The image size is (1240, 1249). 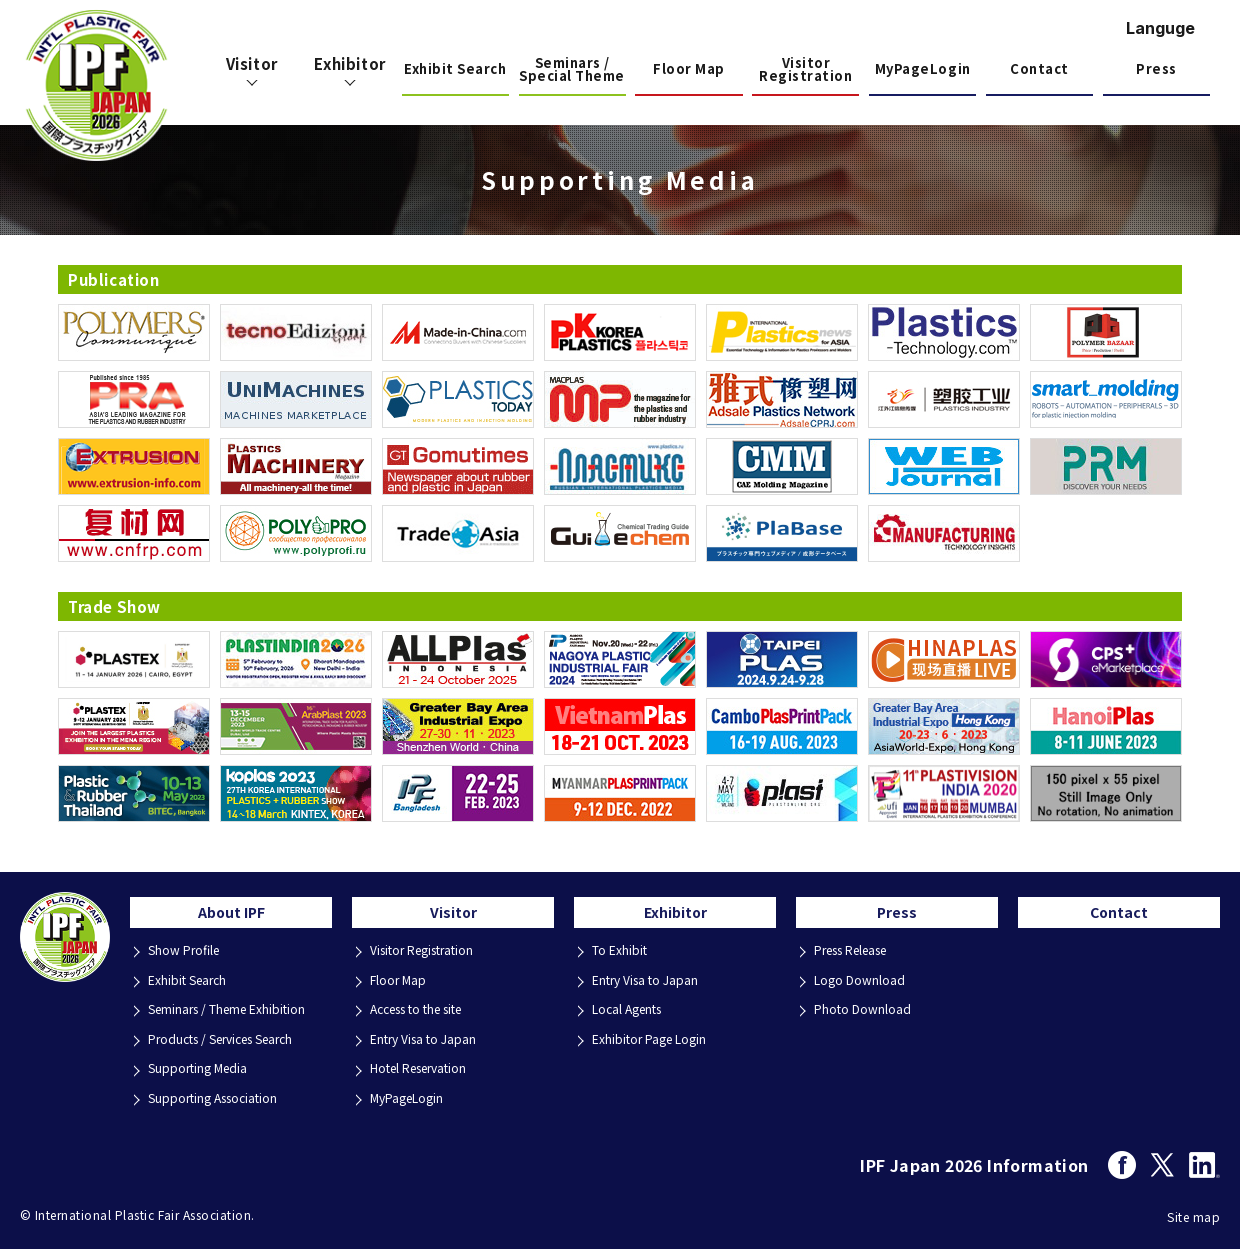 I want to click on Press Release, so click(x=859, y=958).